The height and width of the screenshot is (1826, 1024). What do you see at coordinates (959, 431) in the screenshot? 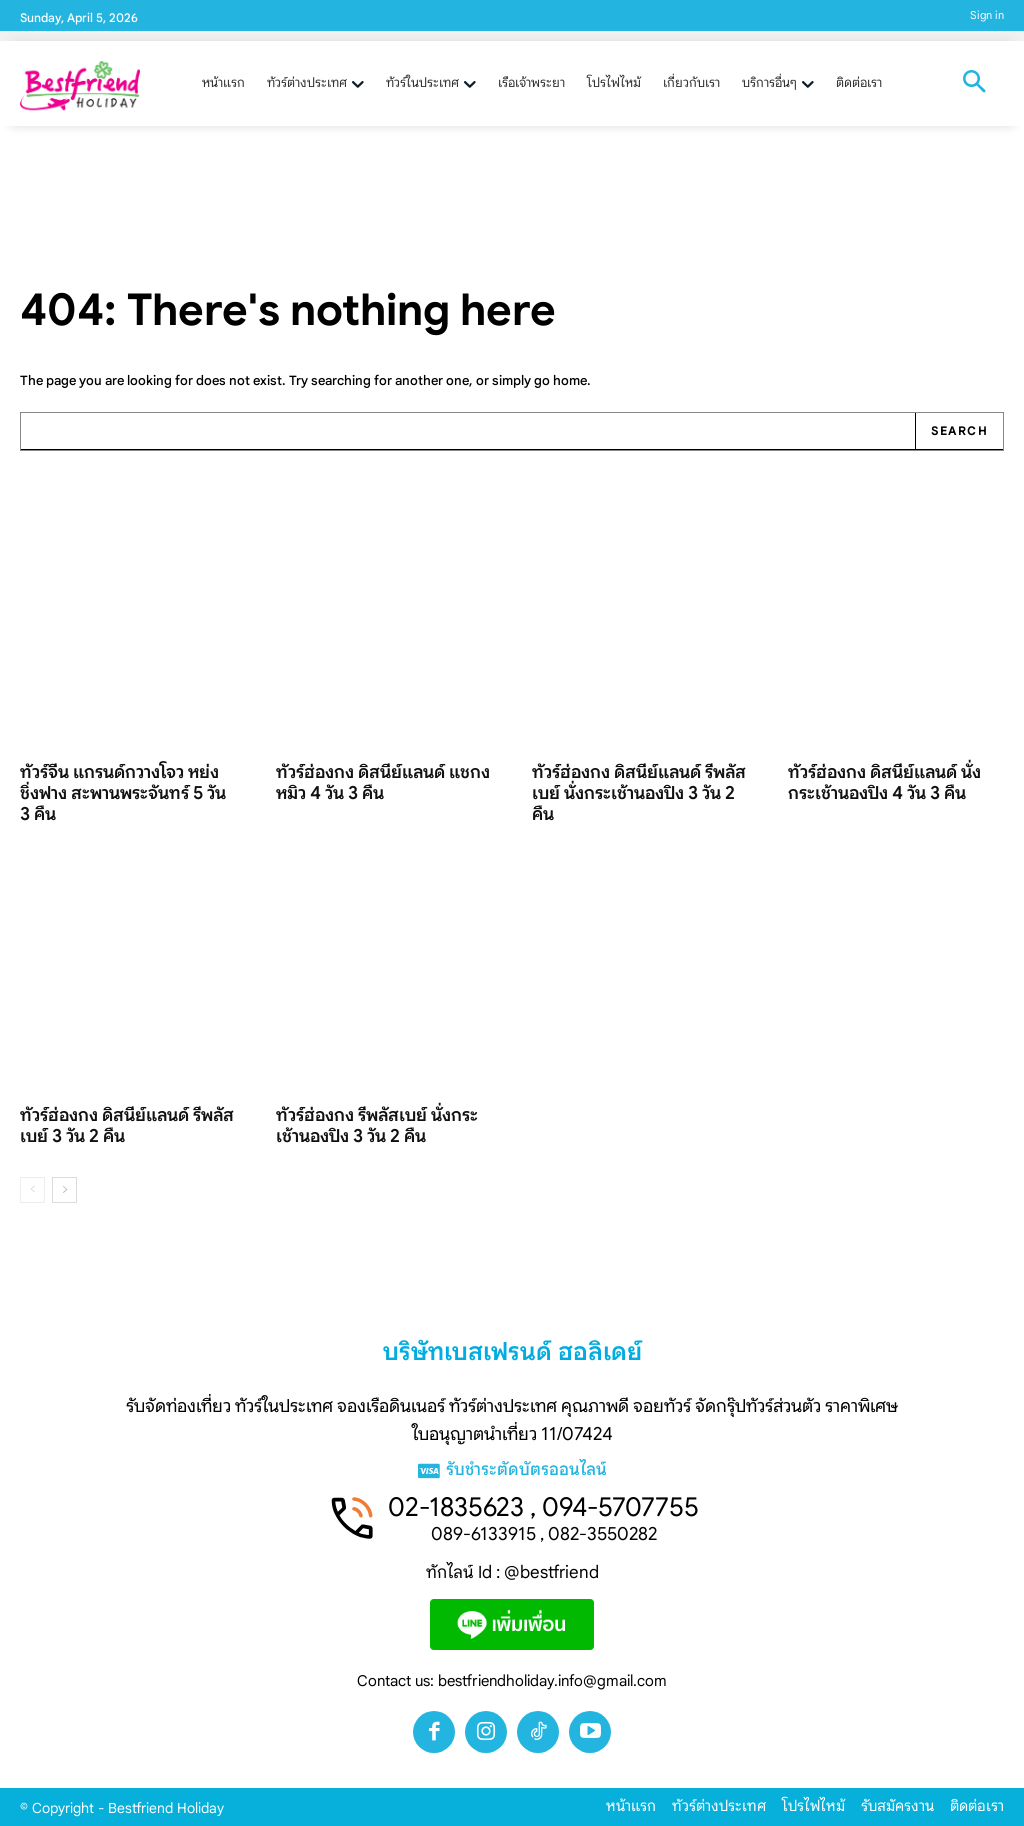
I see `[Search]` at bounding box center [959, 431].